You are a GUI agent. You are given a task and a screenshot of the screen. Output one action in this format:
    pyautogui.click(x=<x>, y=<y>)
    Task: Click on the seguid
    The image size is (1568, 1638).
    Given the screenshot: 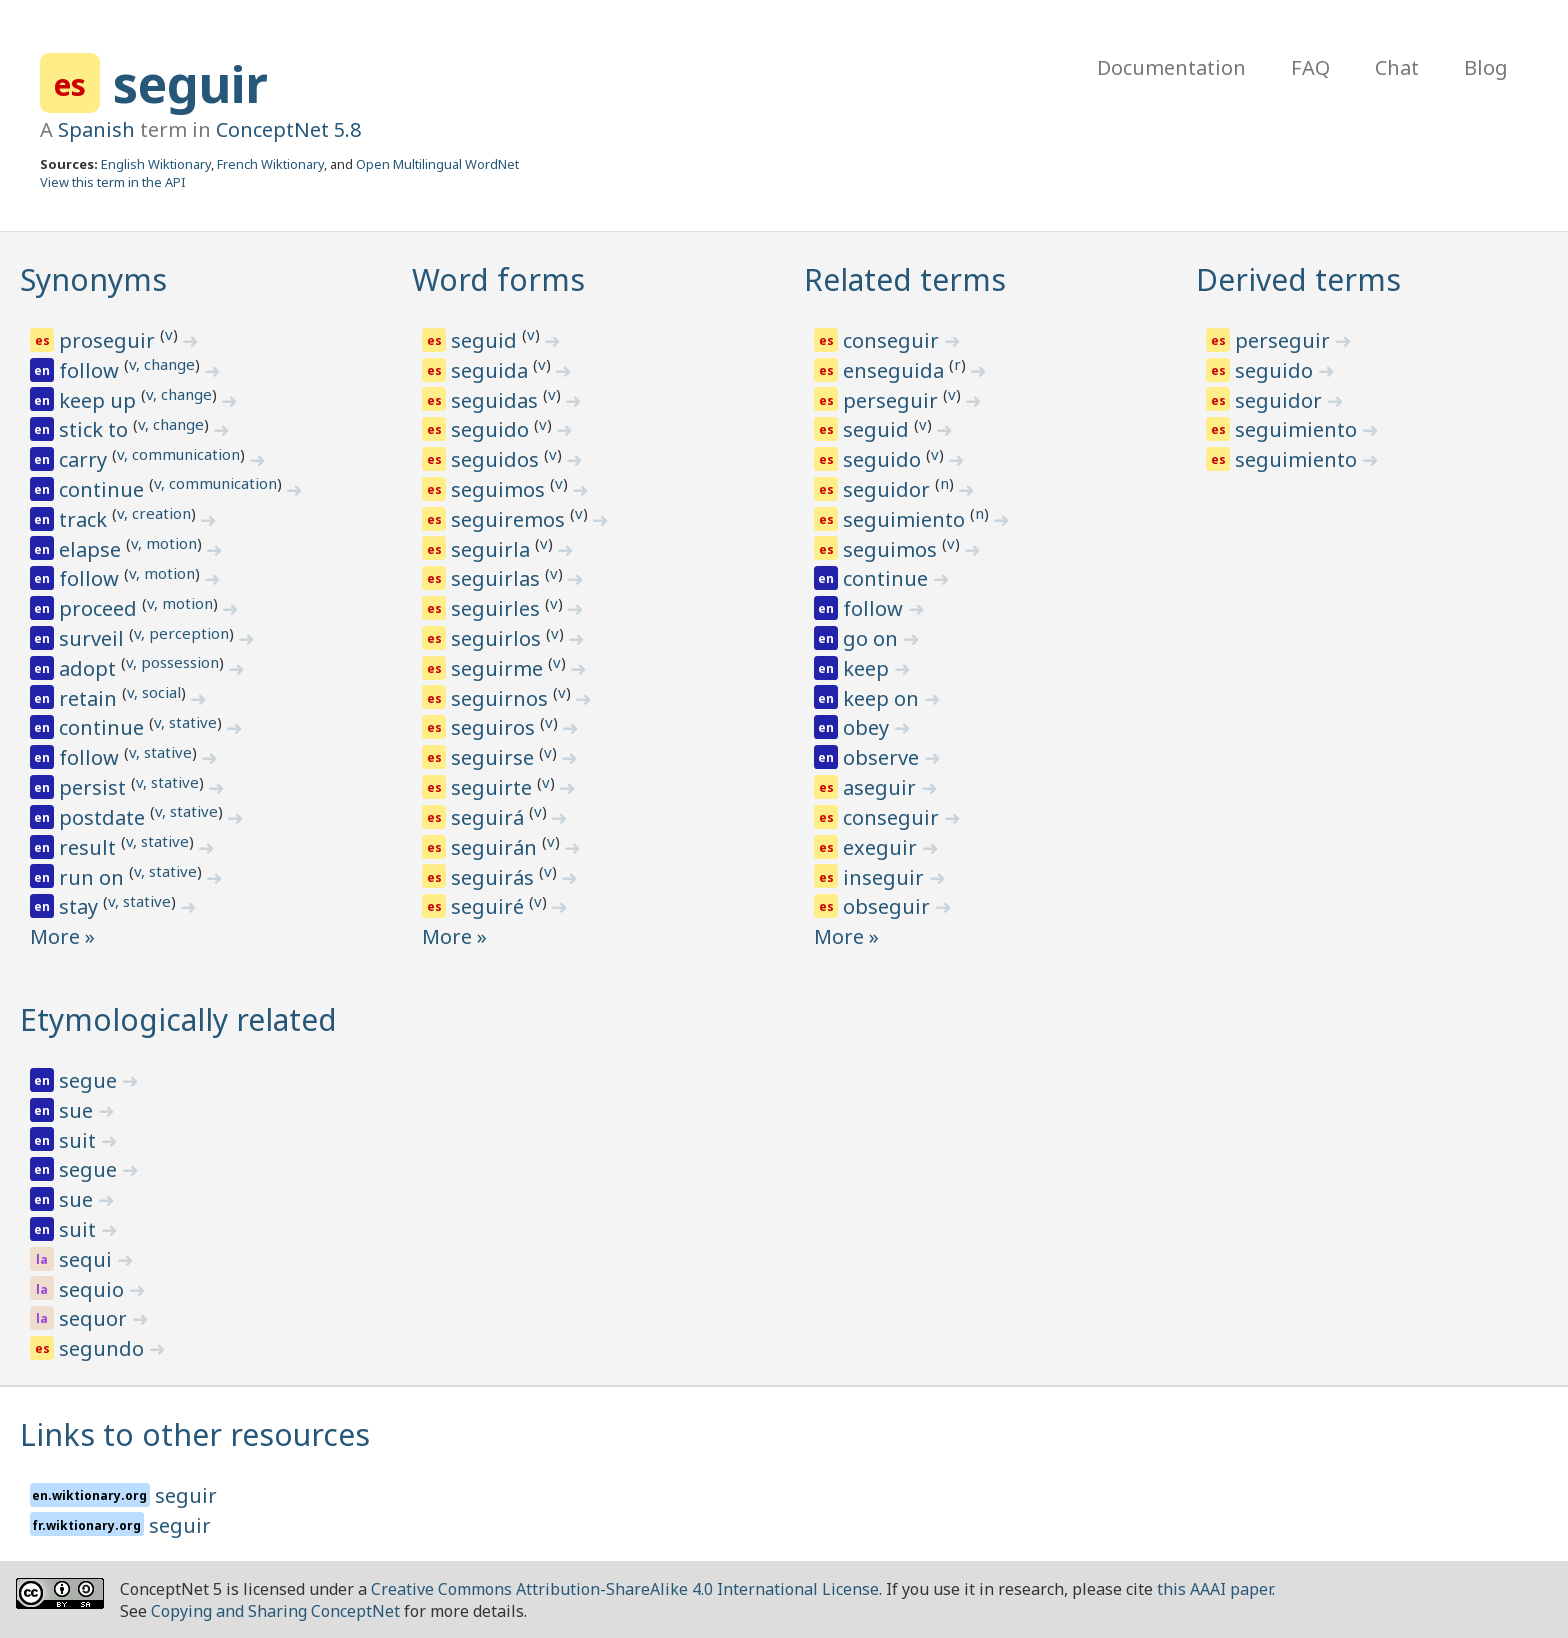 What is the action you would take?
    pyautogui.click(x=486, y=340)
    